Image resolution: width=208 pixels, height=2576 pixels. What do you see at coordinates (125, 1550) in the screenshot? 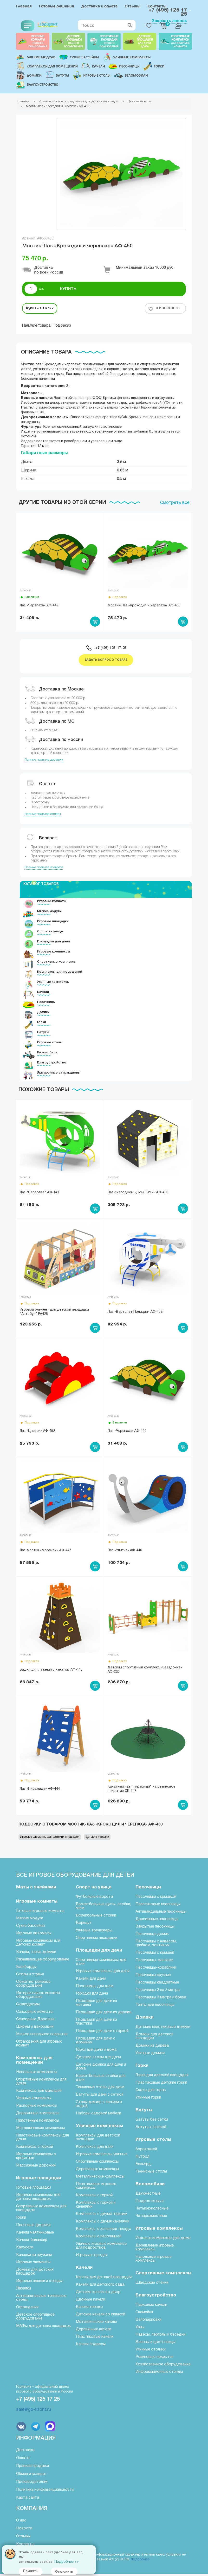
I see `Лаз «Улитка» АФ-446` at bounding box center [125, 1550].